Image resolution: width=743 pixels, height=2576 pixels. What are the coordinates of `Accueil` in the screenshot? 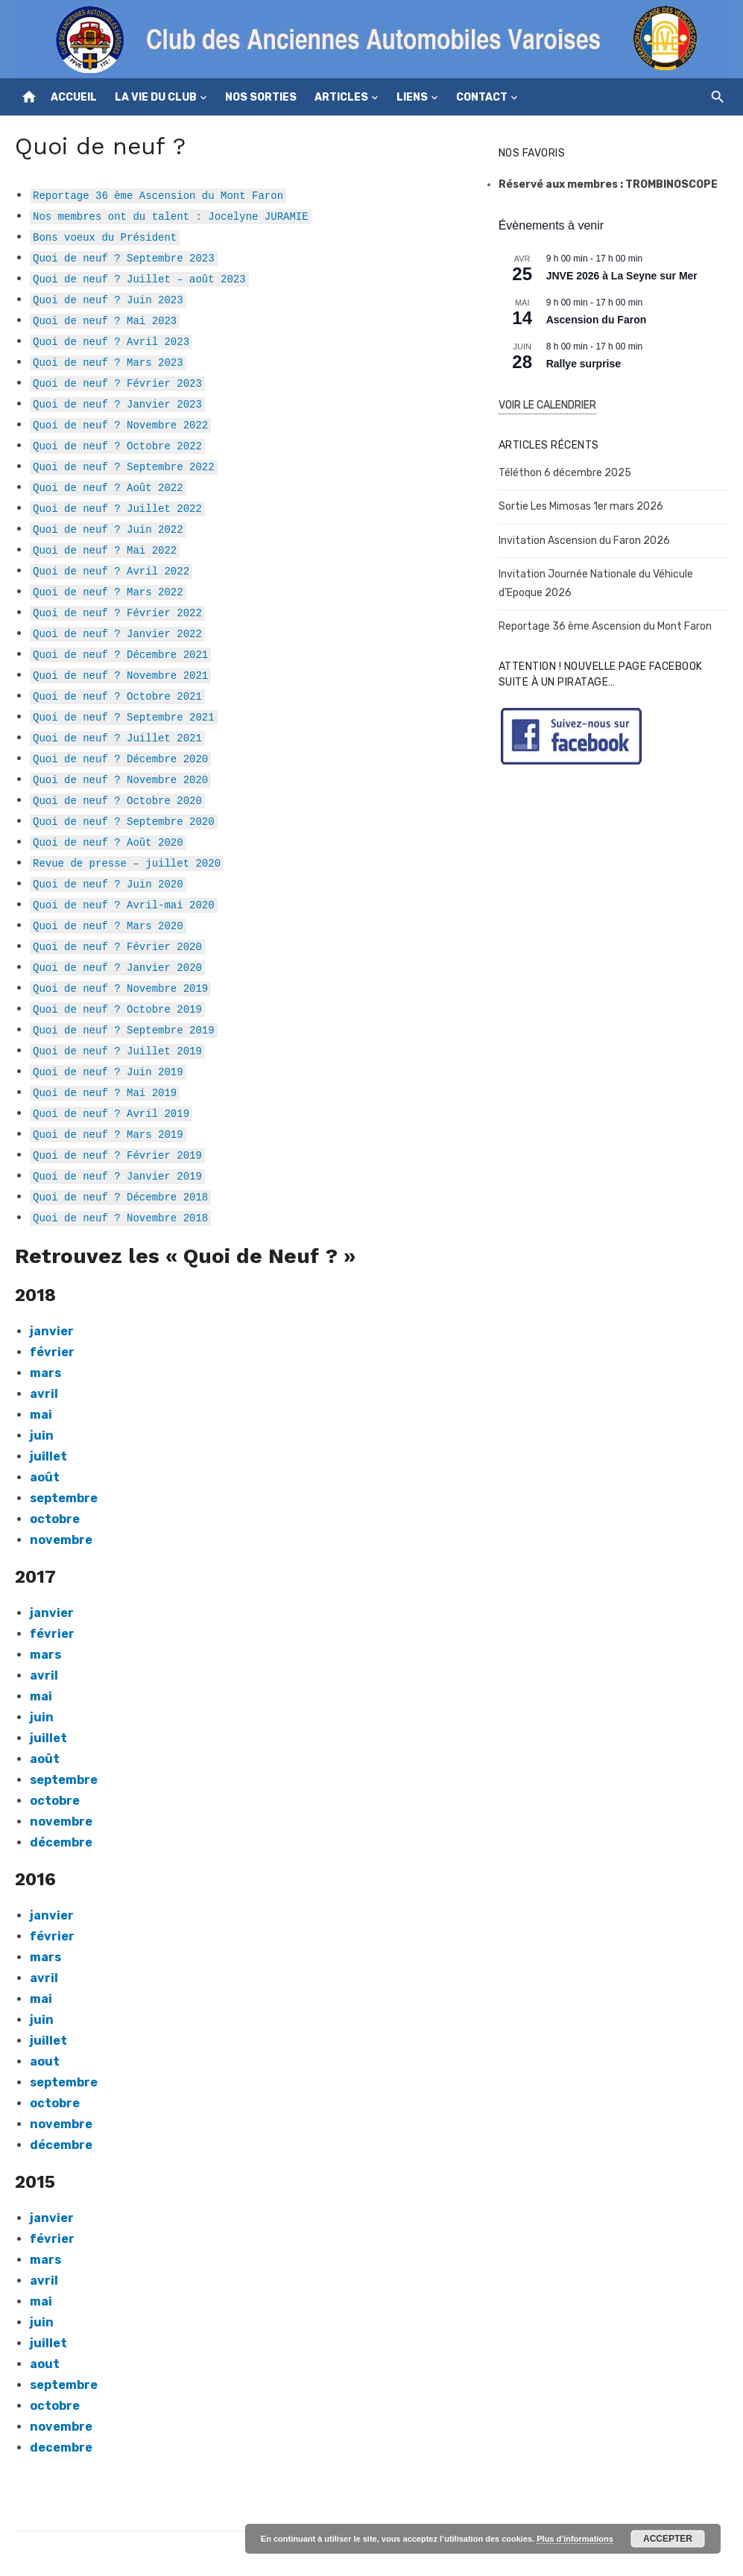 It's located at (74, 97).